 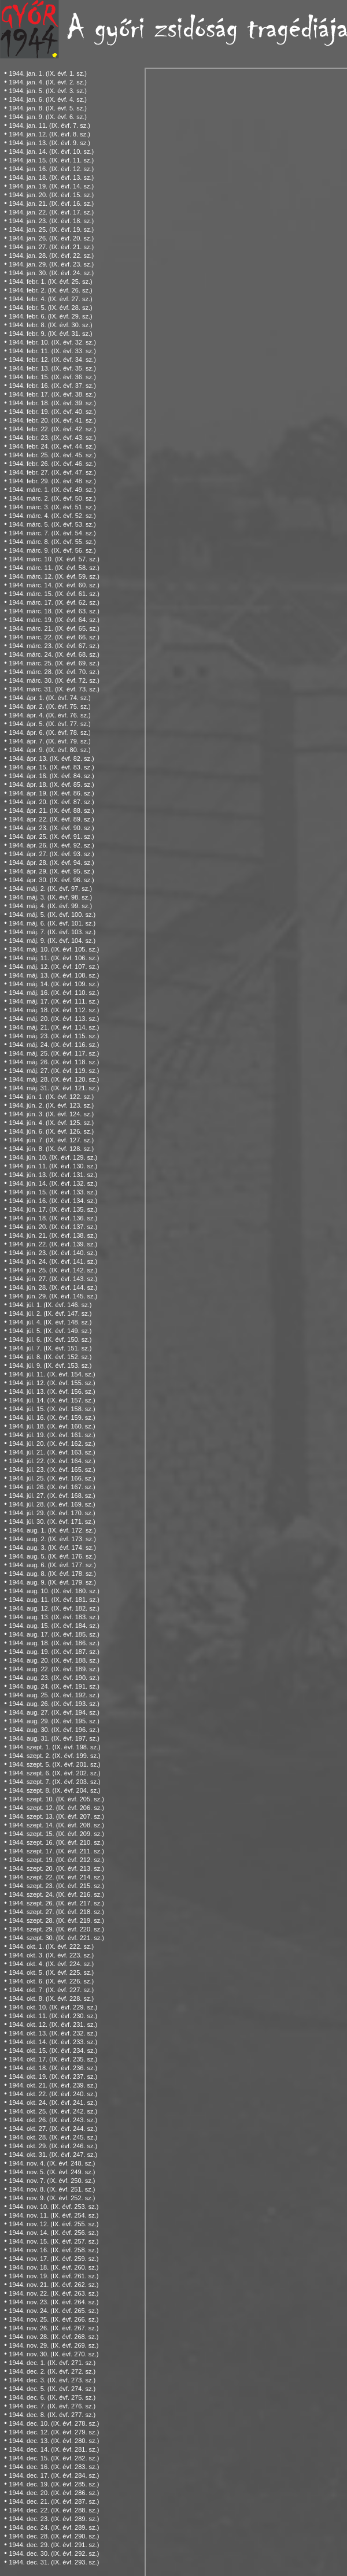 What do you see at coordinates (52, 2197) in the screenshot?
I see `1944. nov. 9. (IX. évf. 252. sz.)` at bounding box center [52, 2197].